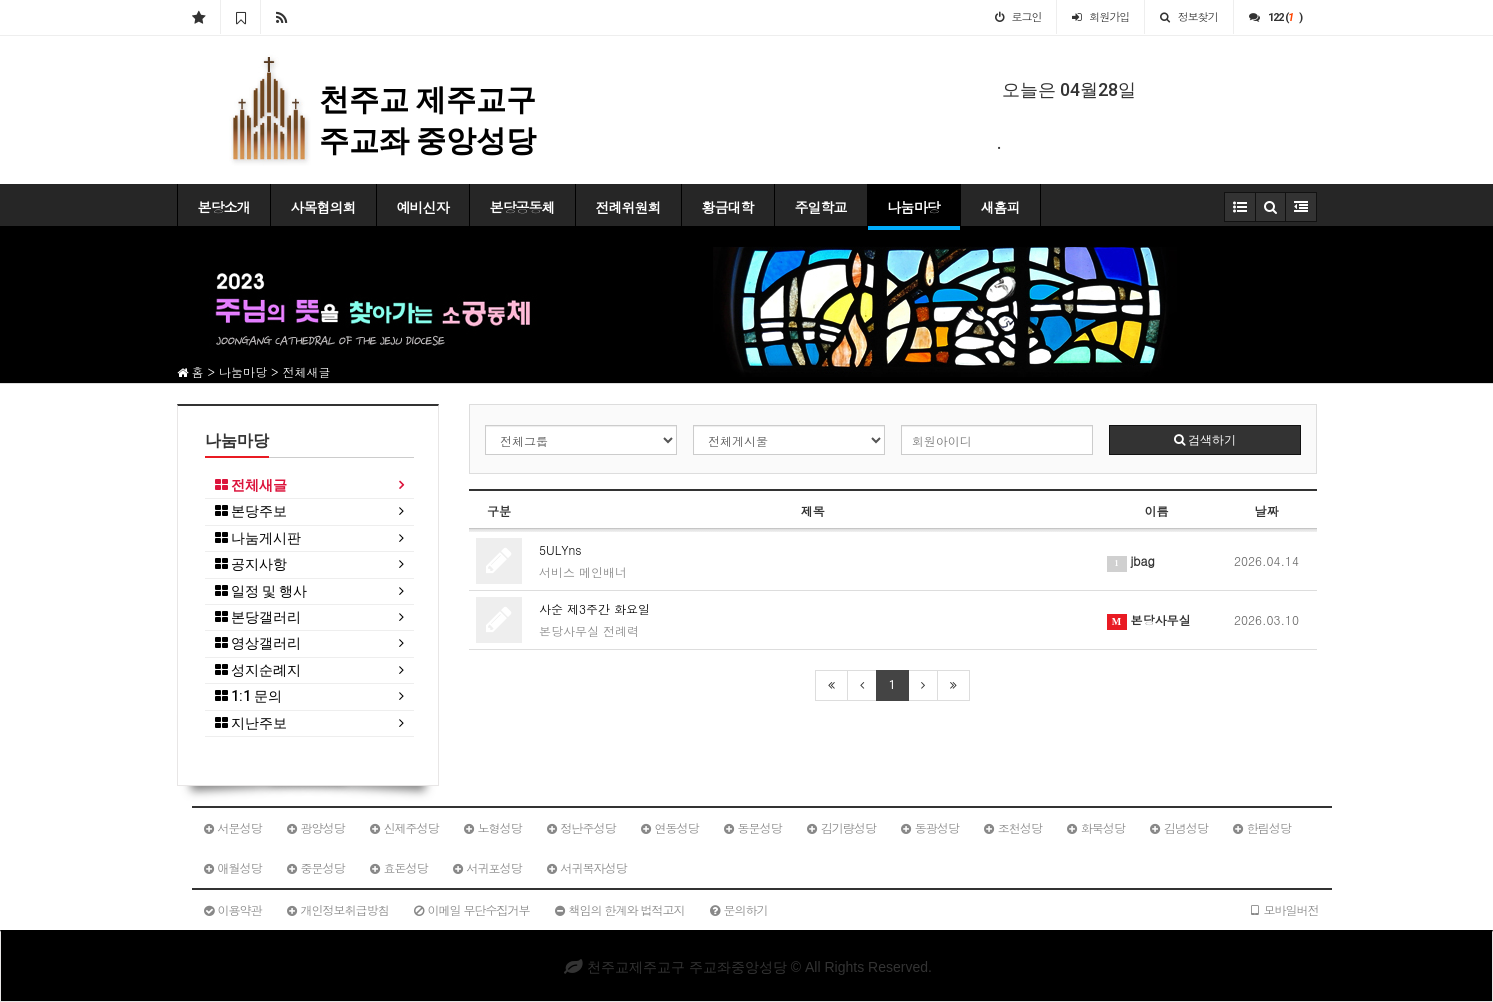  What do you see at coordinates (557, 571) in the screenshot?
I see `서비스` at bounding box center [557, 571].